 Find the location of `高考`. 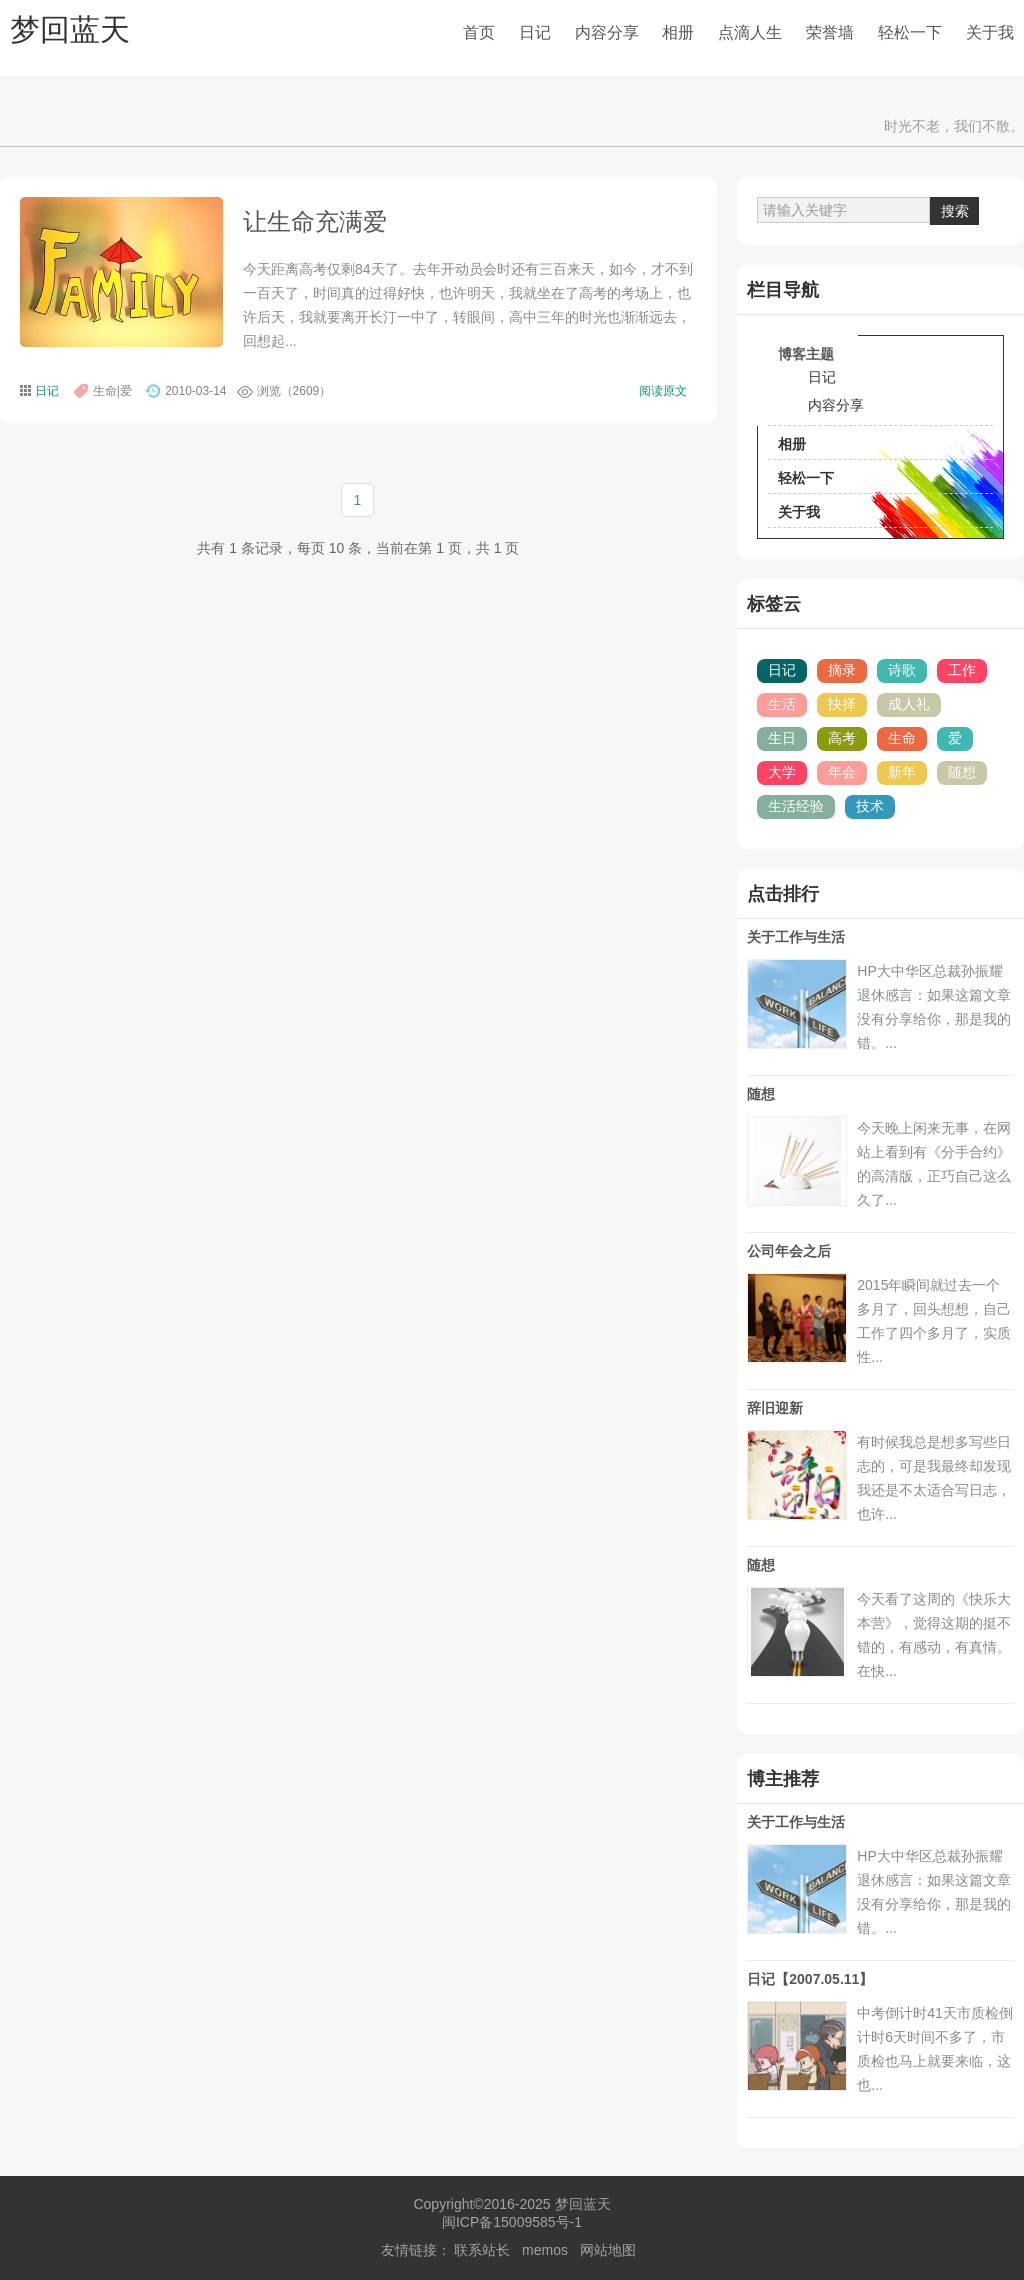

高考 is located at coordinates (842, 738).